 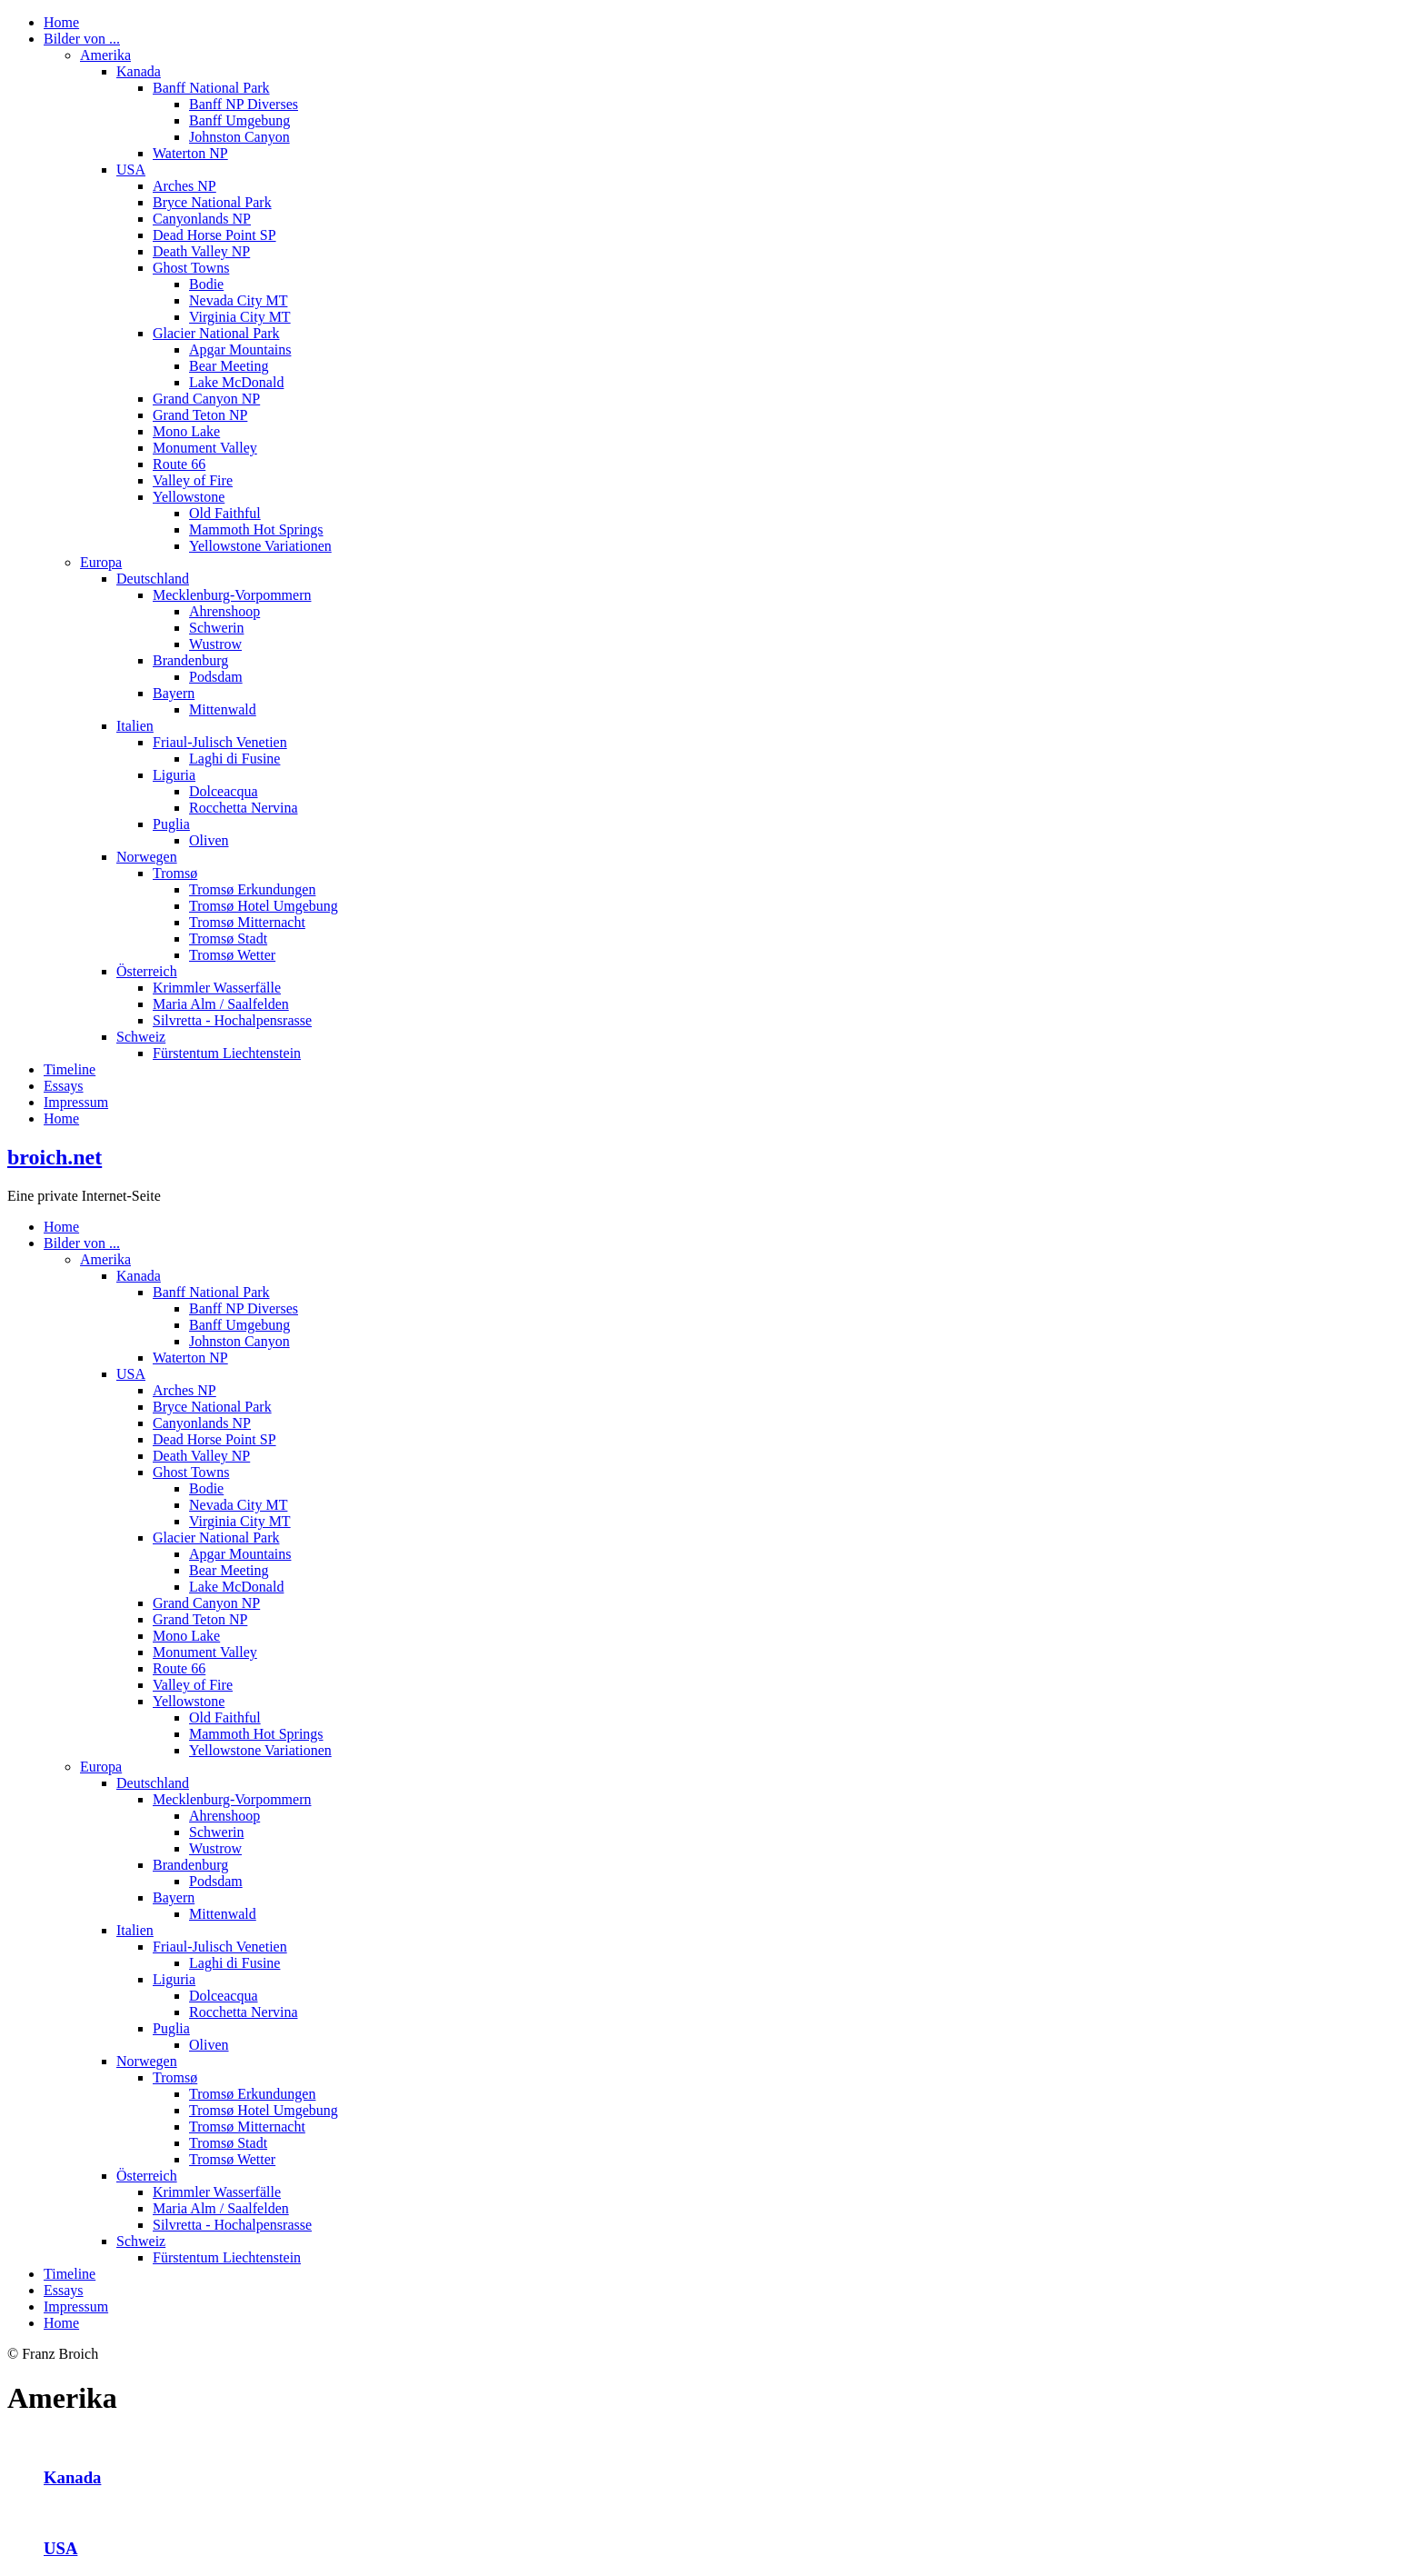 I want to click on Banff Umgebung, so click(x=239, y=120).